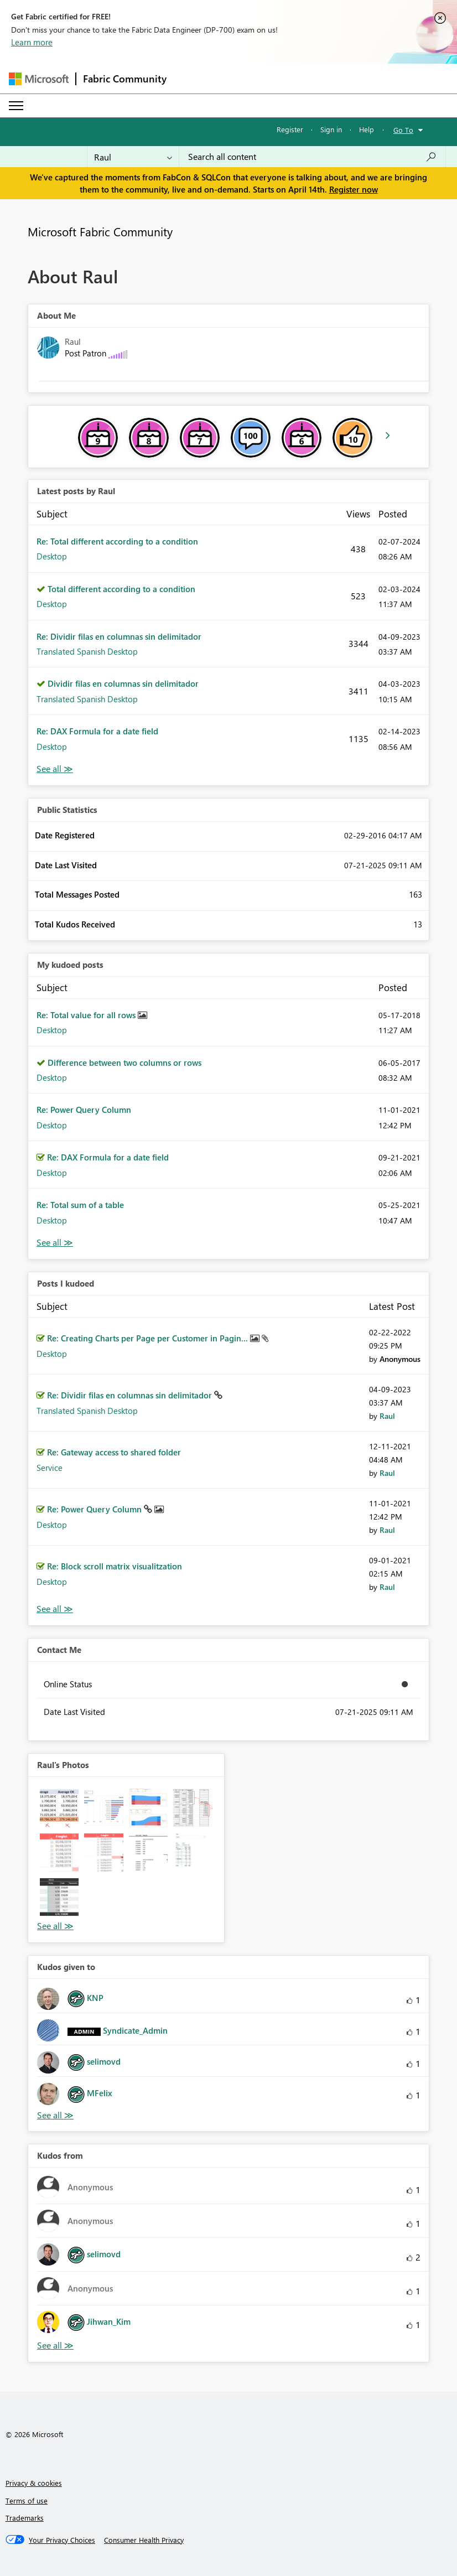  What do you see at coordinates (125, 78) in the screenshot?
I see `Fabric Community [Navigates to Fabric Community Home page]` at bounding box center [125, 78].